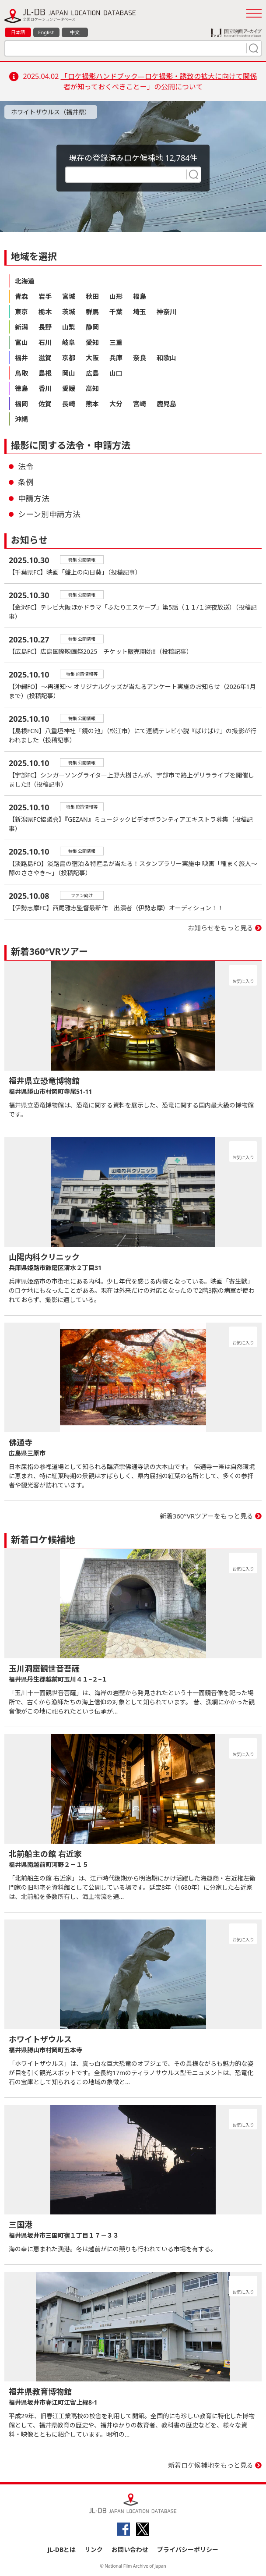 Image resolution: width=266 pixels, height=2576 pixels. I want to click on 新着ロケ候補地をもっと見る, so click(210, 2465).